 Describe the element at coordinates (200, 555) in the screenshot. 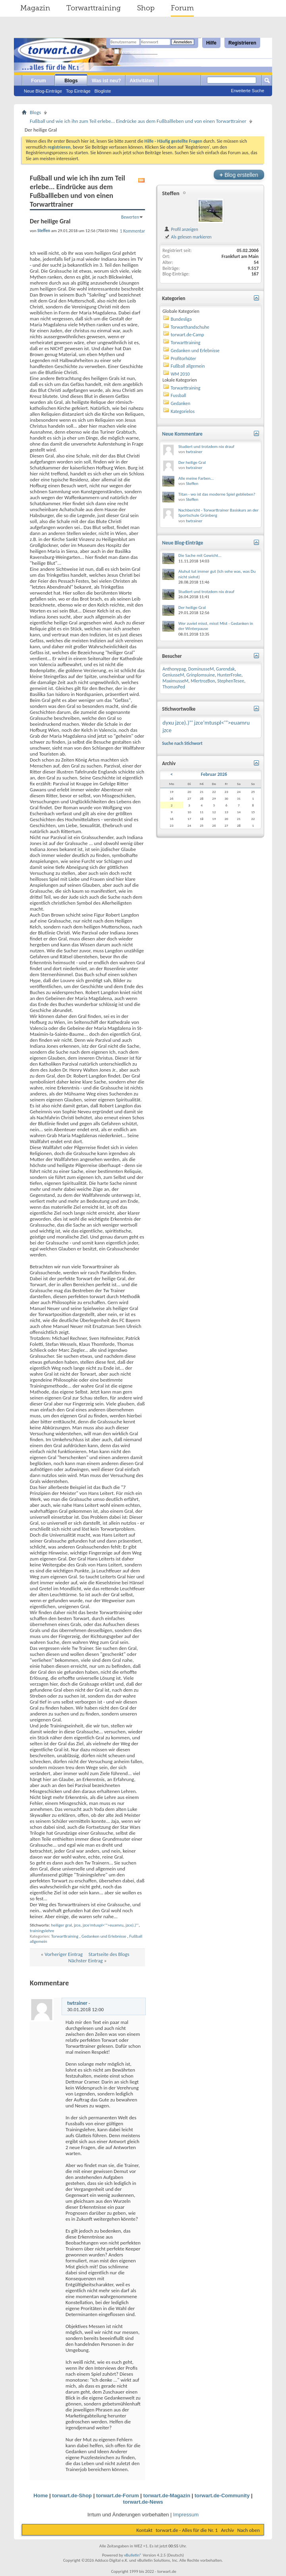

I see `Die Sache mit Gewicht...` at that location.